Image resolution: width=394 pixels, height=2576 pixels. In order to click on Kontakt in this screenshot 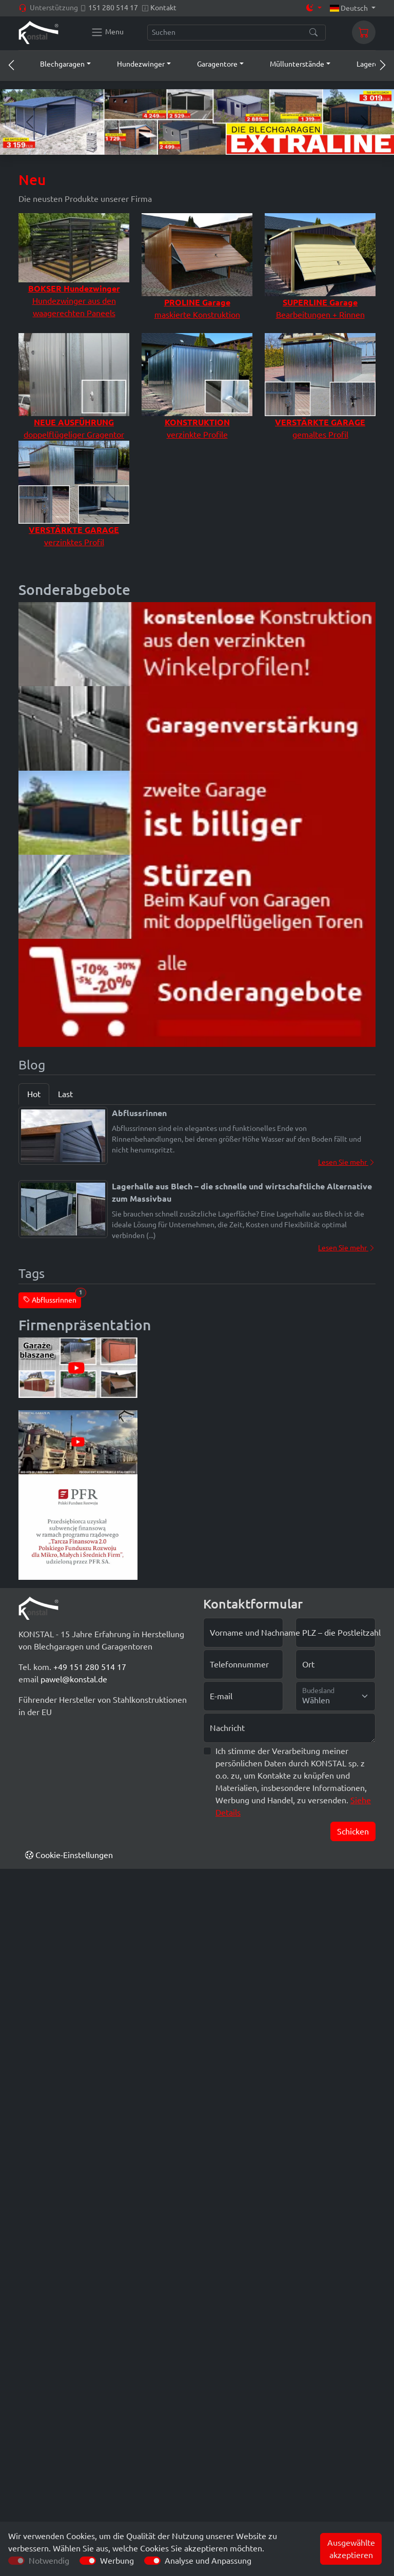, I will do `click(163, 8)`.